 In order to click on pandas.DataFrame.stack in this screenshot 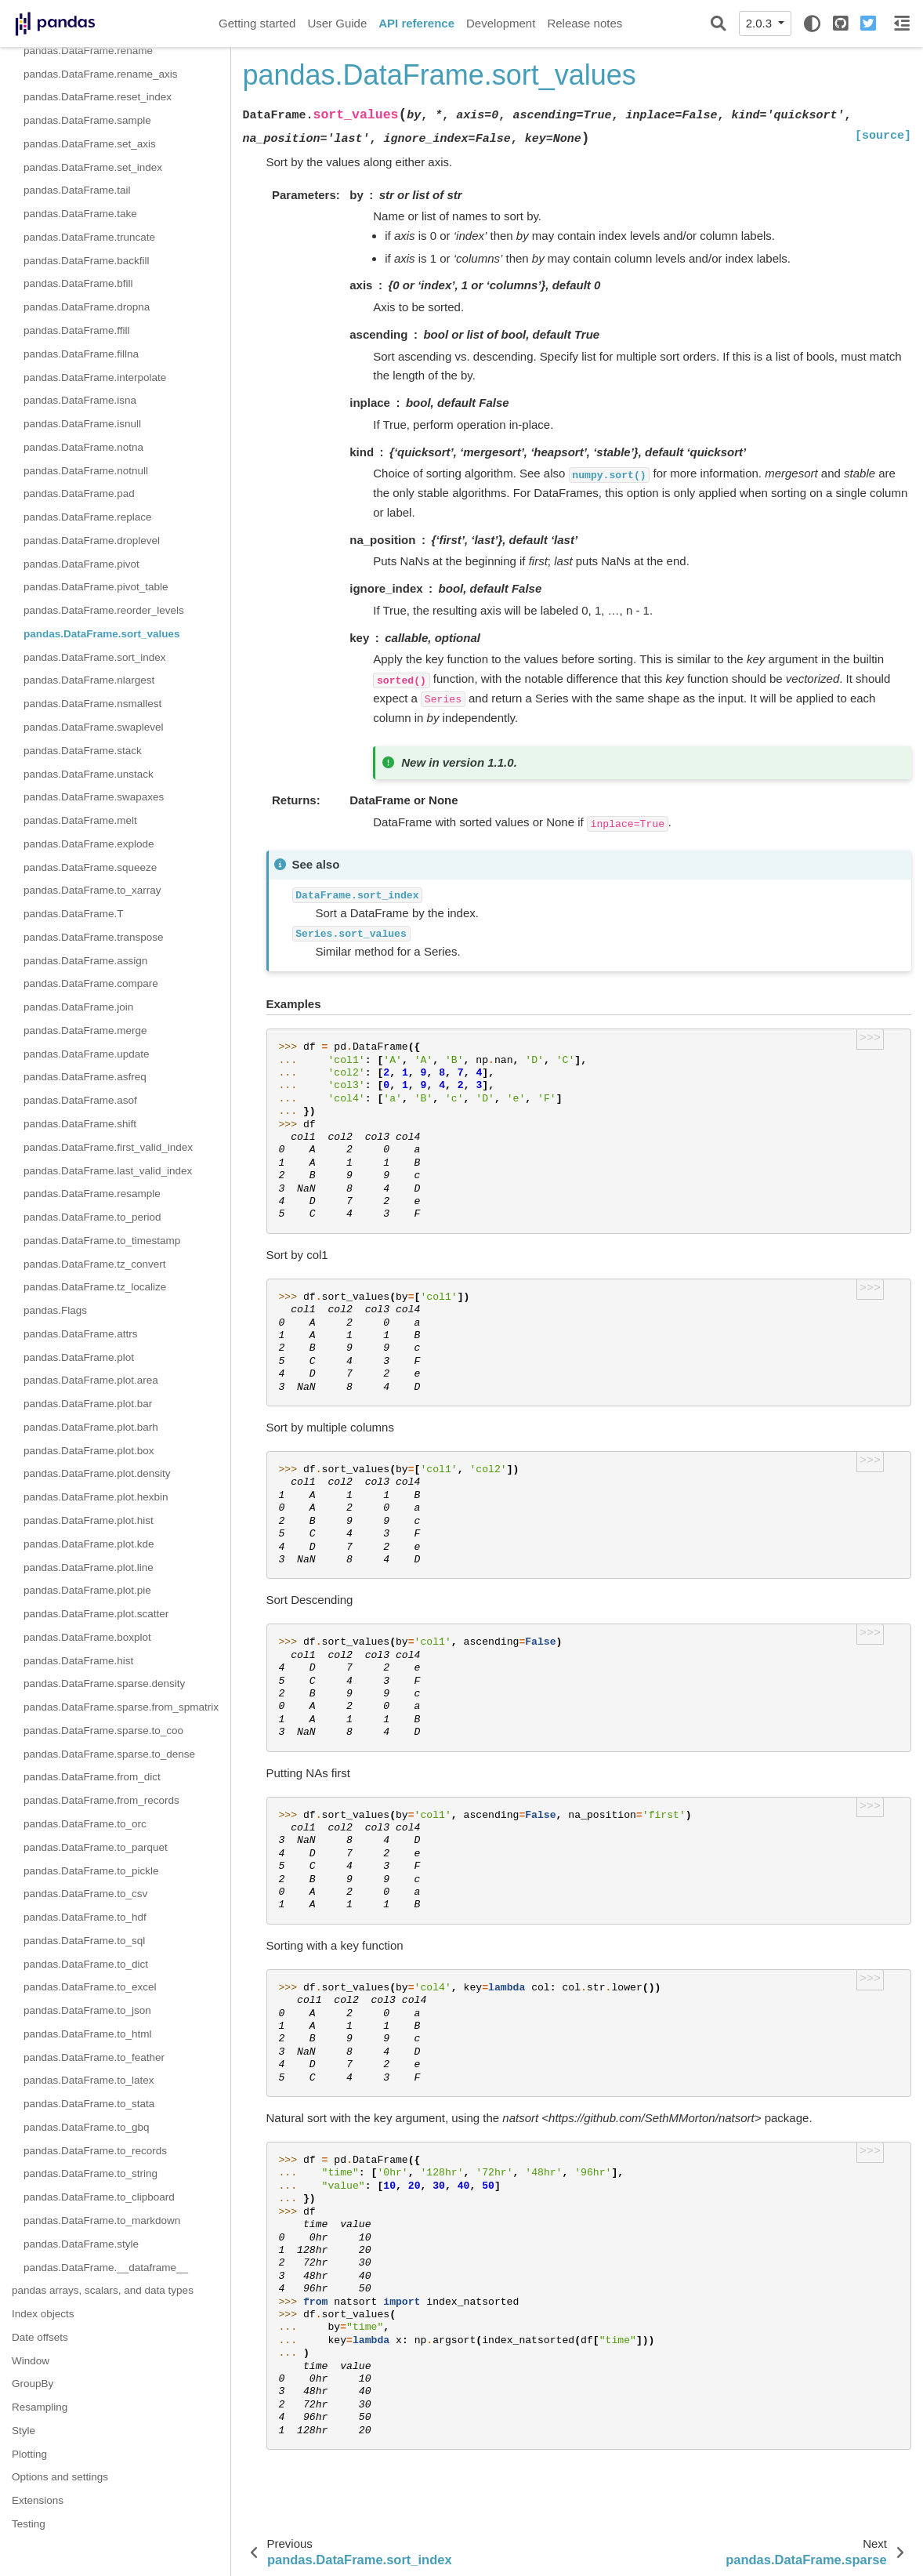, I will do `click(83, 750)`.